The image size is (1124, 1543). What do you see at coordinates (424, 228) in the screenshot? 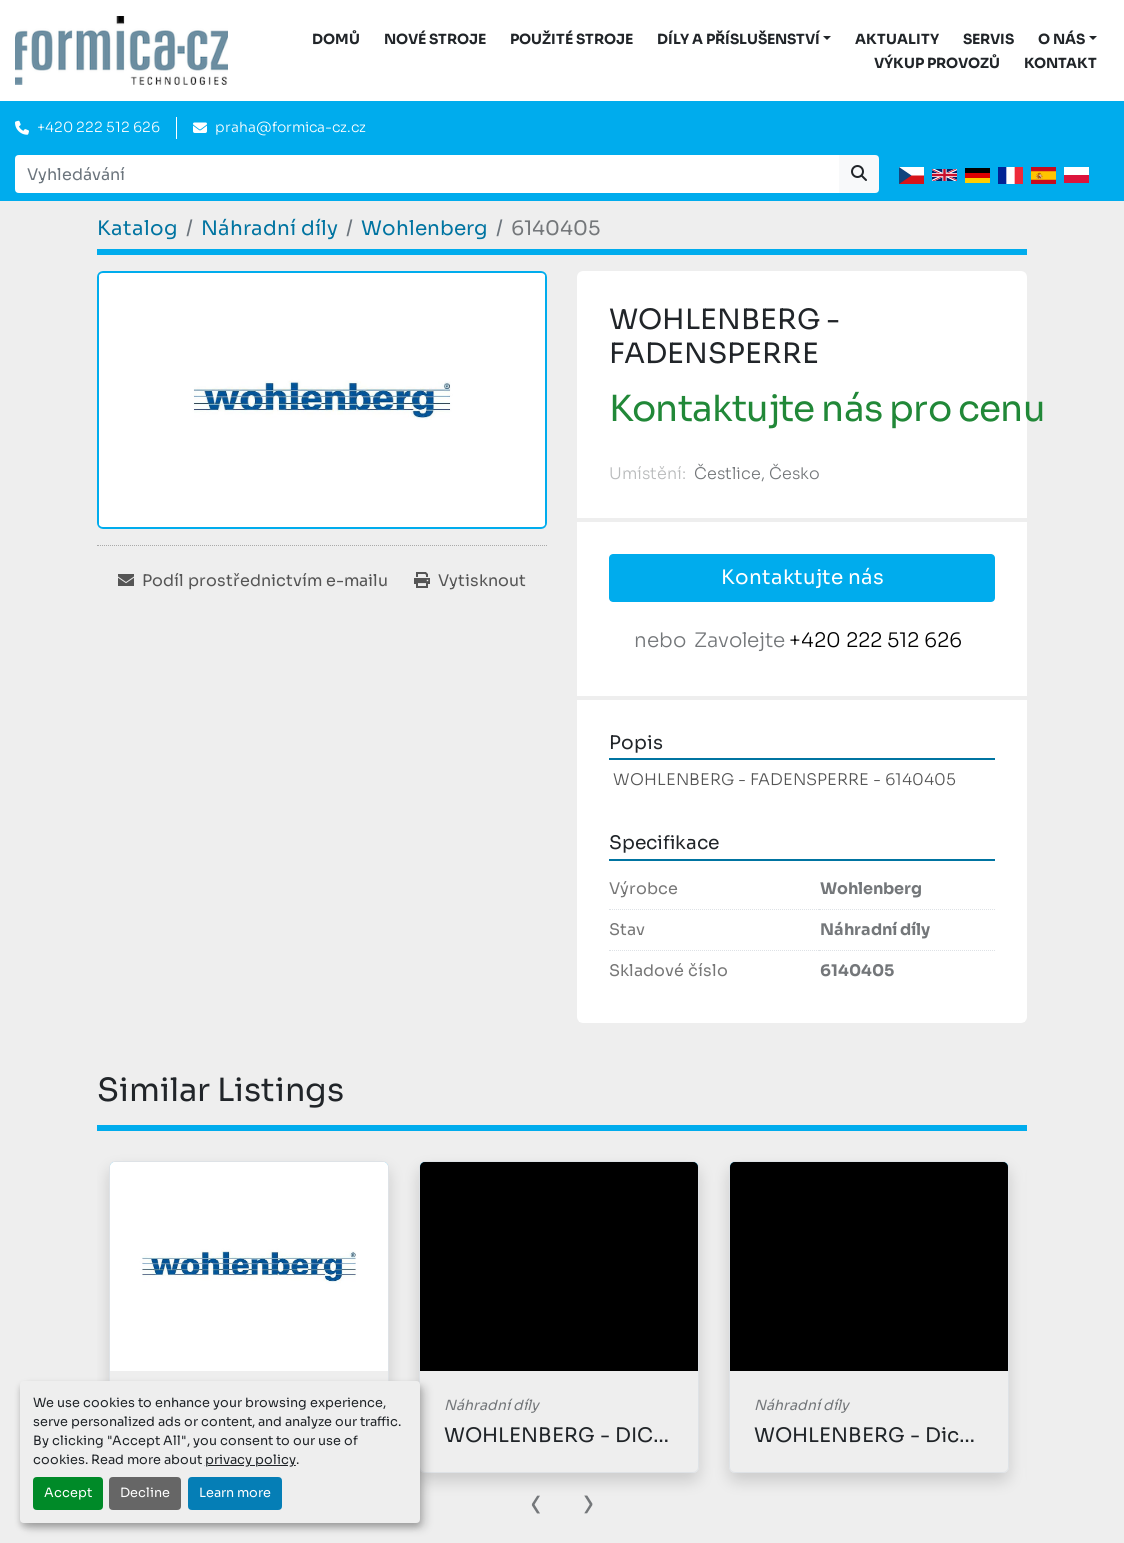
I see `[Wohlenberg]` at bounding box center [424, 228].